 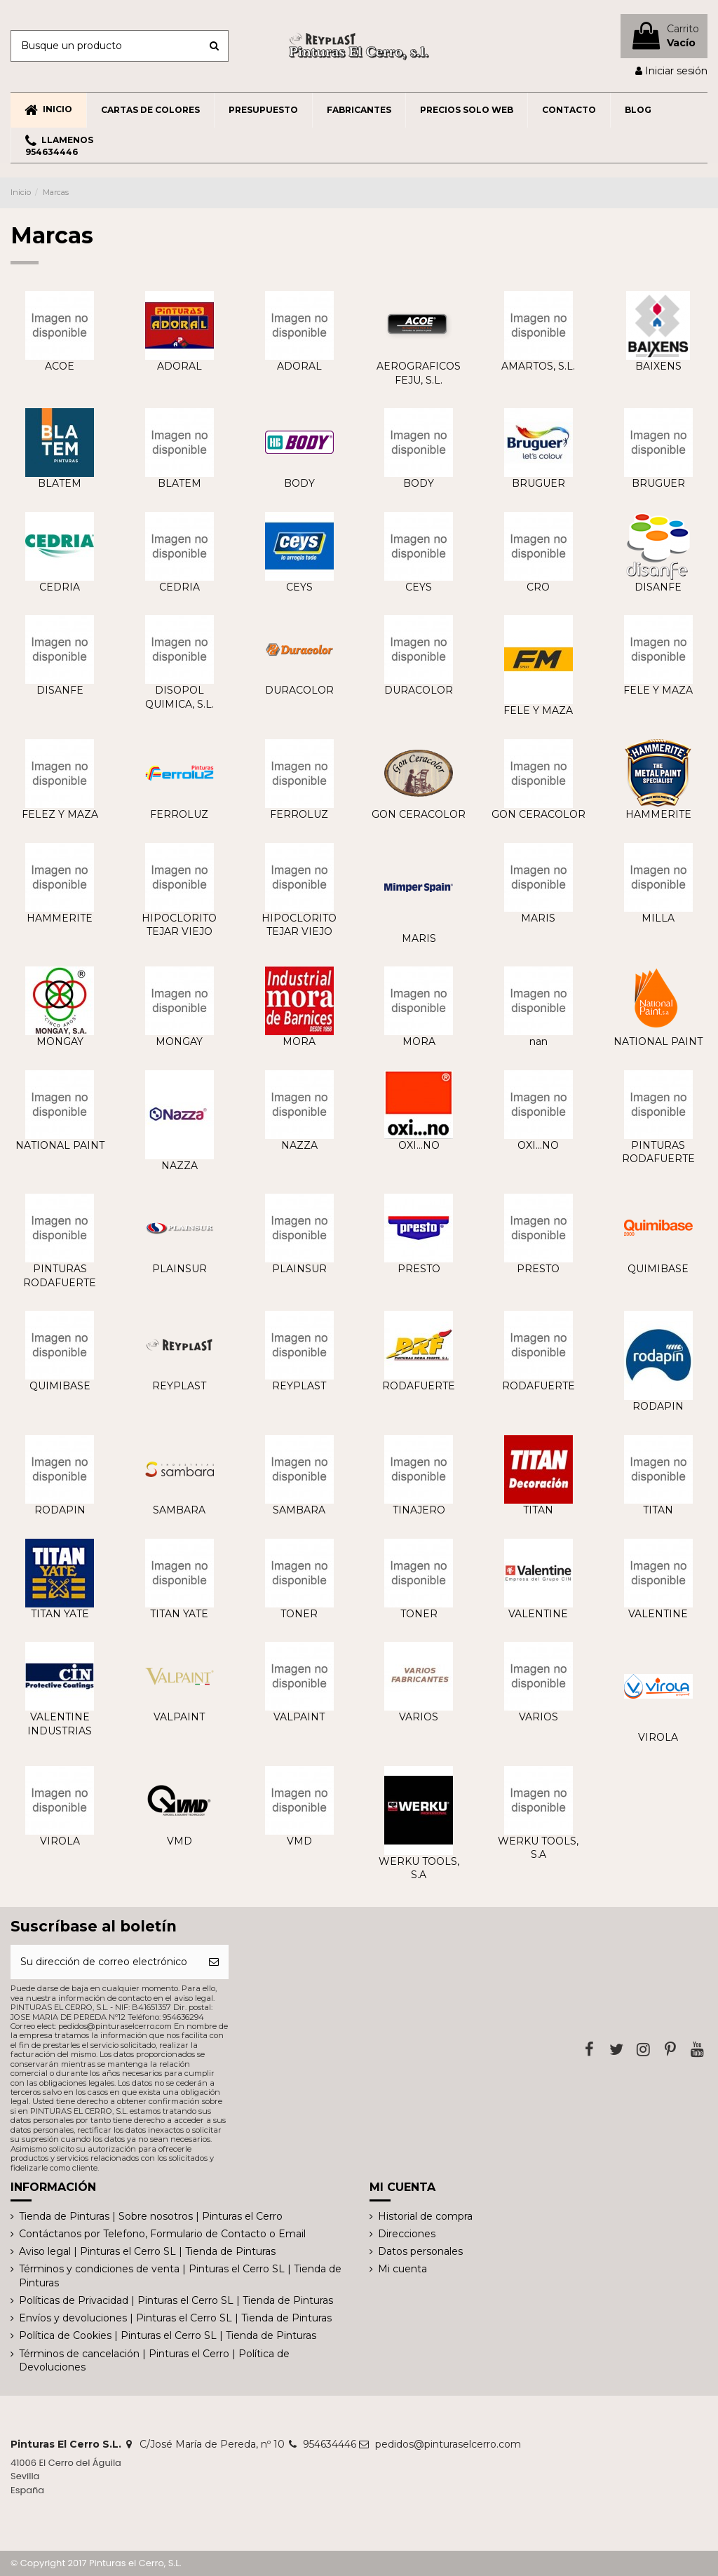 I want to click on Envíos y devoluciones | Pinturas el Cerro SL | Tienda de Pinturas, so click(x=175, y=2318).